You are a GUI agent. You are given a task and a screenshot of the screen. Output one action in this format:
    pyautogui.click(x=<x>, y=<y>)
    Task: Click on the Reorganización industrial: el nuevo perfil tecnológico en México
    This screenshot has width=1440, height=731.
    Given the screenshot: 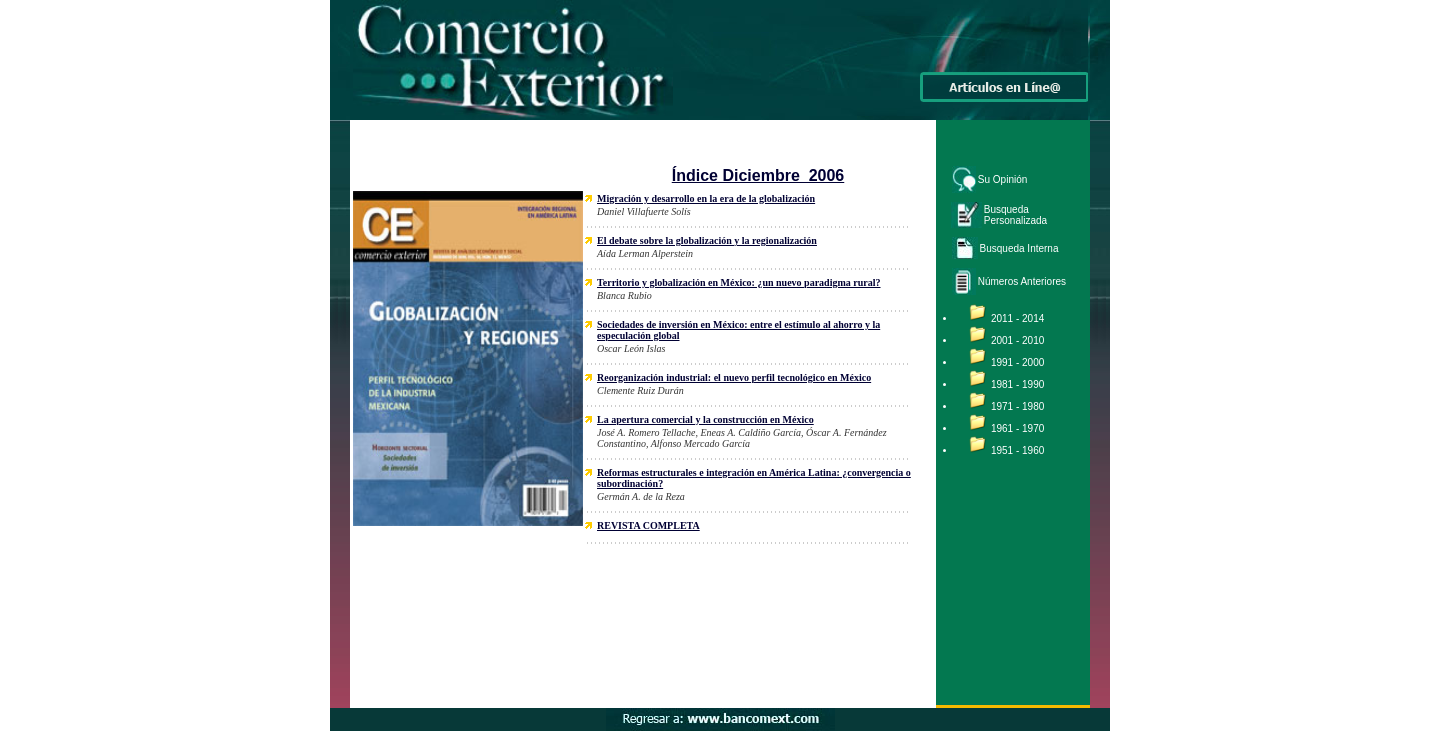 What is the action you would take?
    pyautogui.click(x=734, y=377)
    